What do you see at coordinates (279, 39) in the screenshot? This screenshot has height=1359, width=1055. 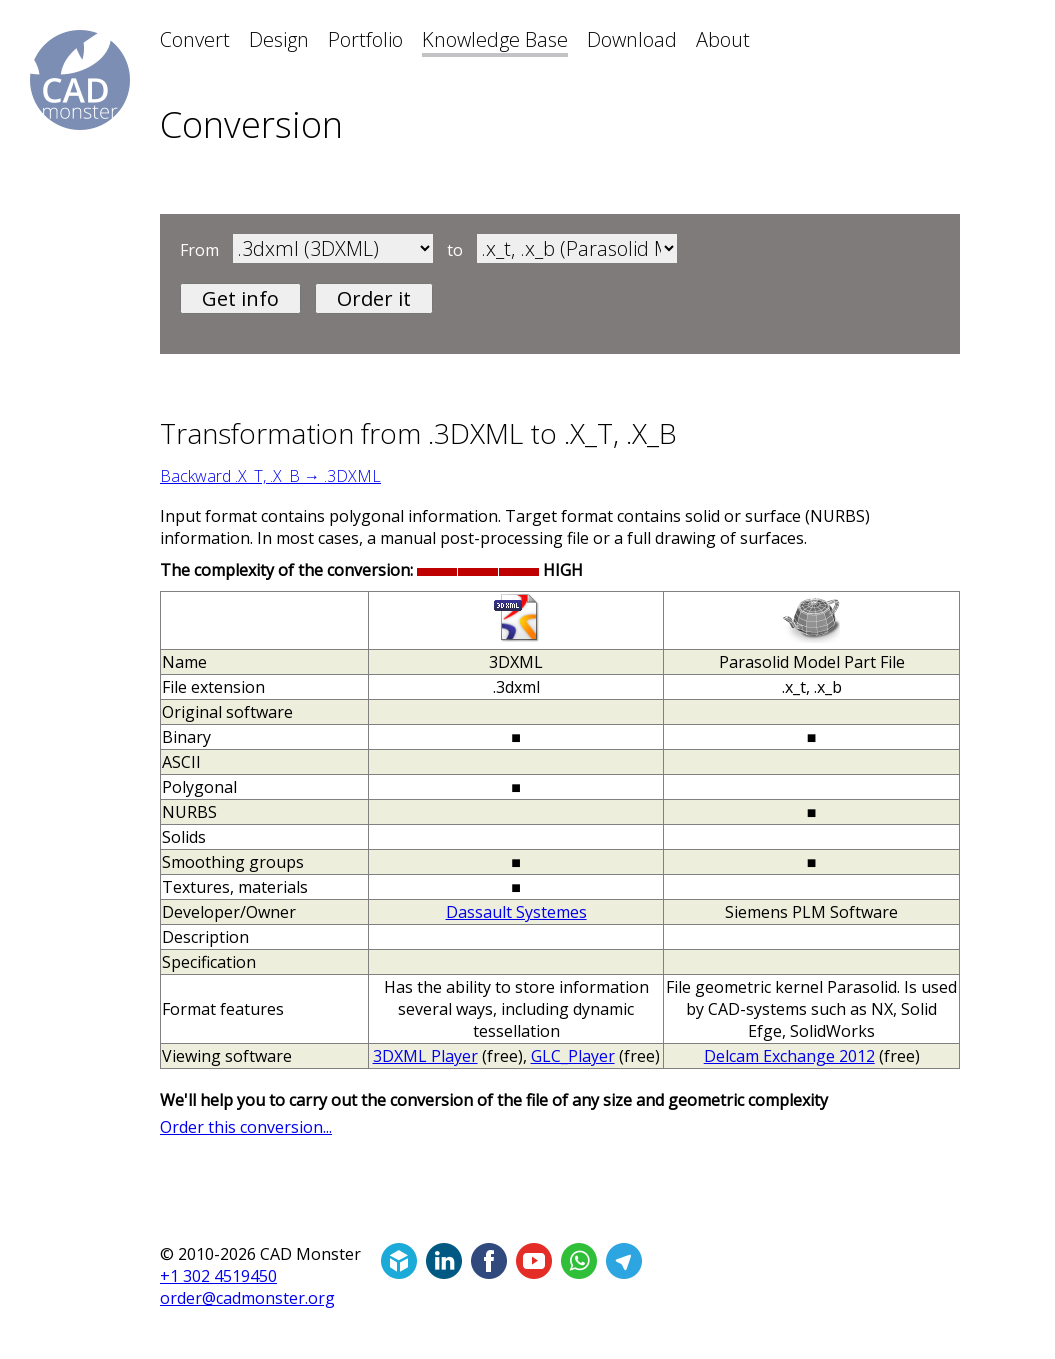 I see `Design` at bounding box center [279, 39].